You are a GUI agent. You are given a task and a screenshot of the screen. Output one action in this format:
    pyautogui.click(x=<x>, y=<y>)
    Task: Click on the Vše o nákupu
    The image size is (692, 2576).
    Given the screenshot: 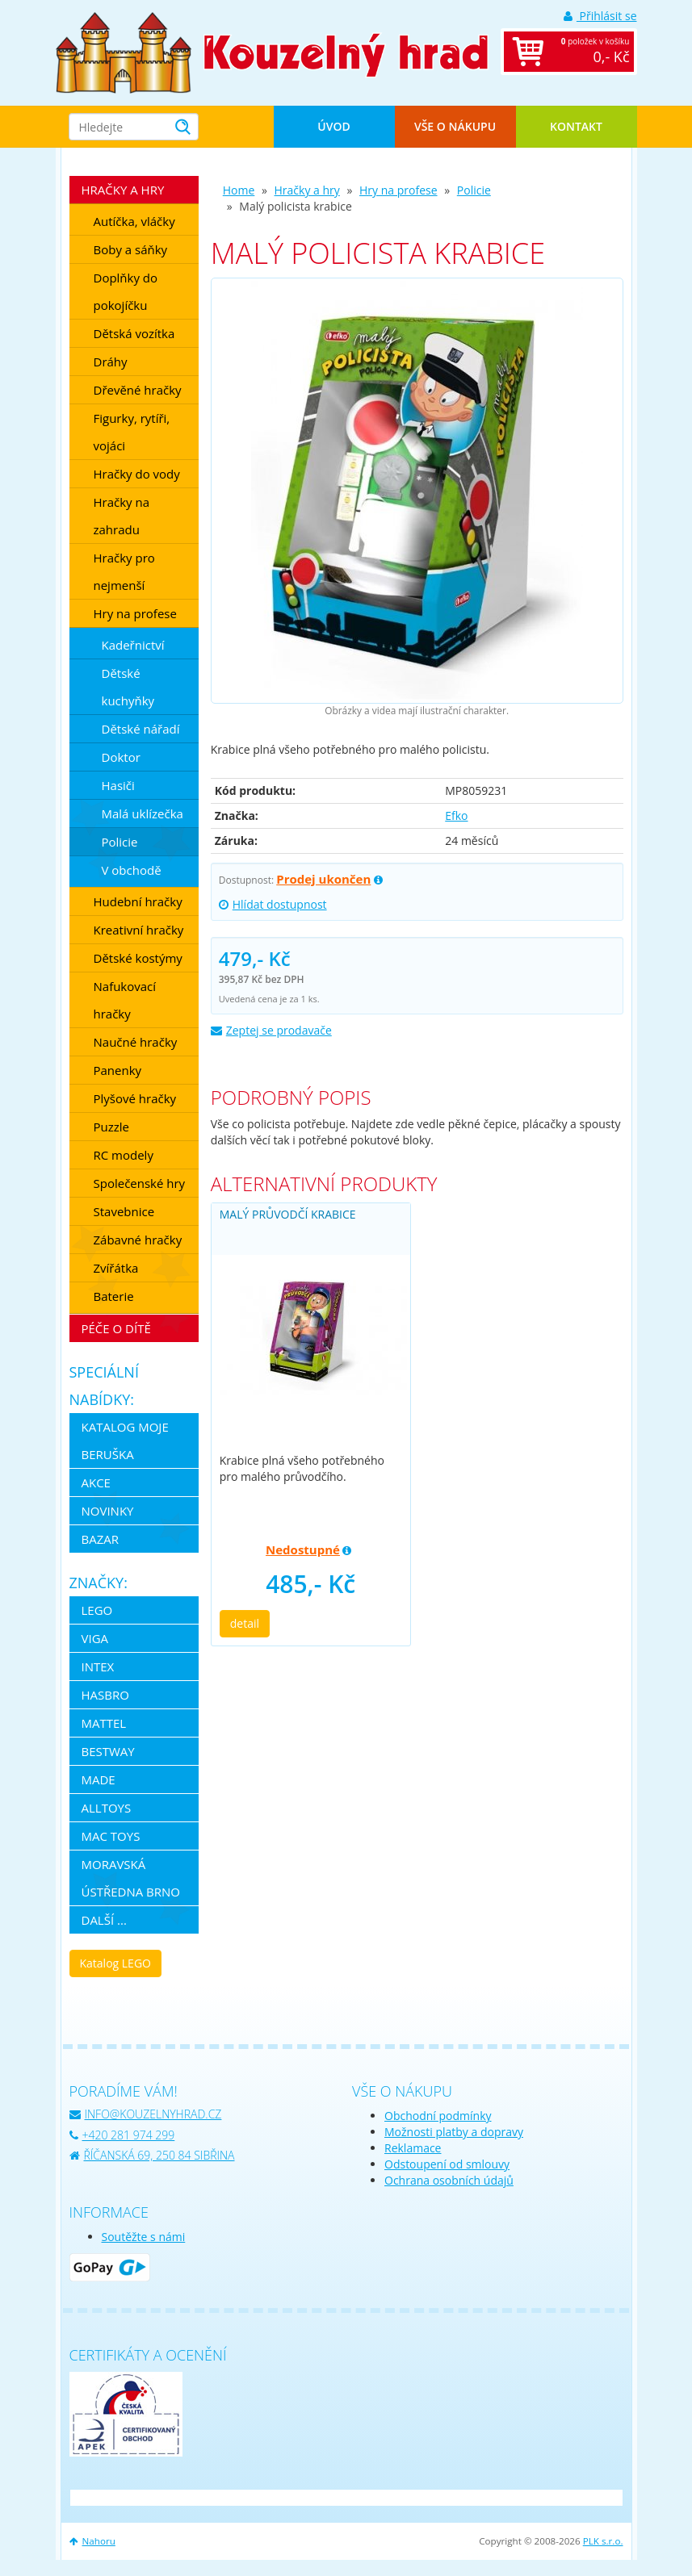 What is the action you would take?
    pyautogui.click(x=455, y=126)
    